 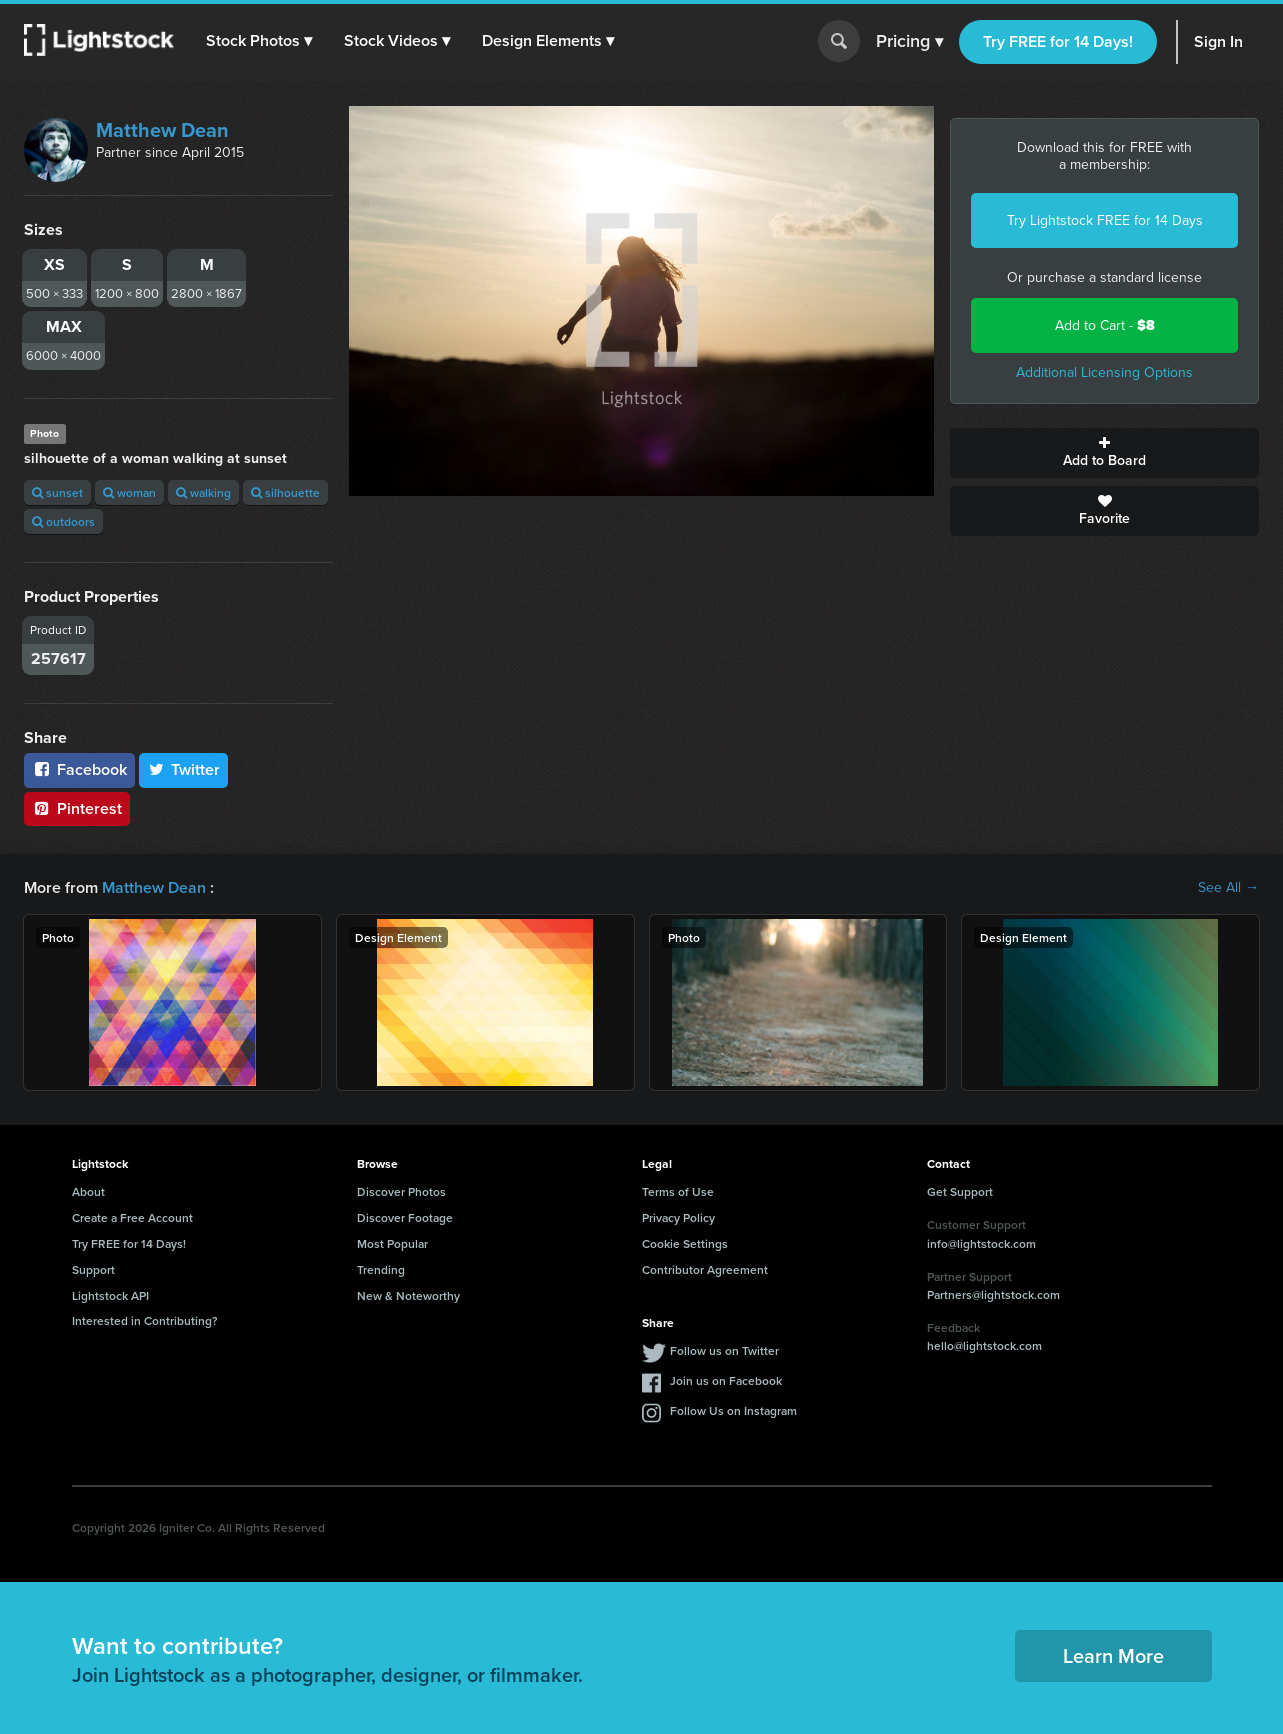 I want to click on Most Popular, so click(x=392, y=1243).